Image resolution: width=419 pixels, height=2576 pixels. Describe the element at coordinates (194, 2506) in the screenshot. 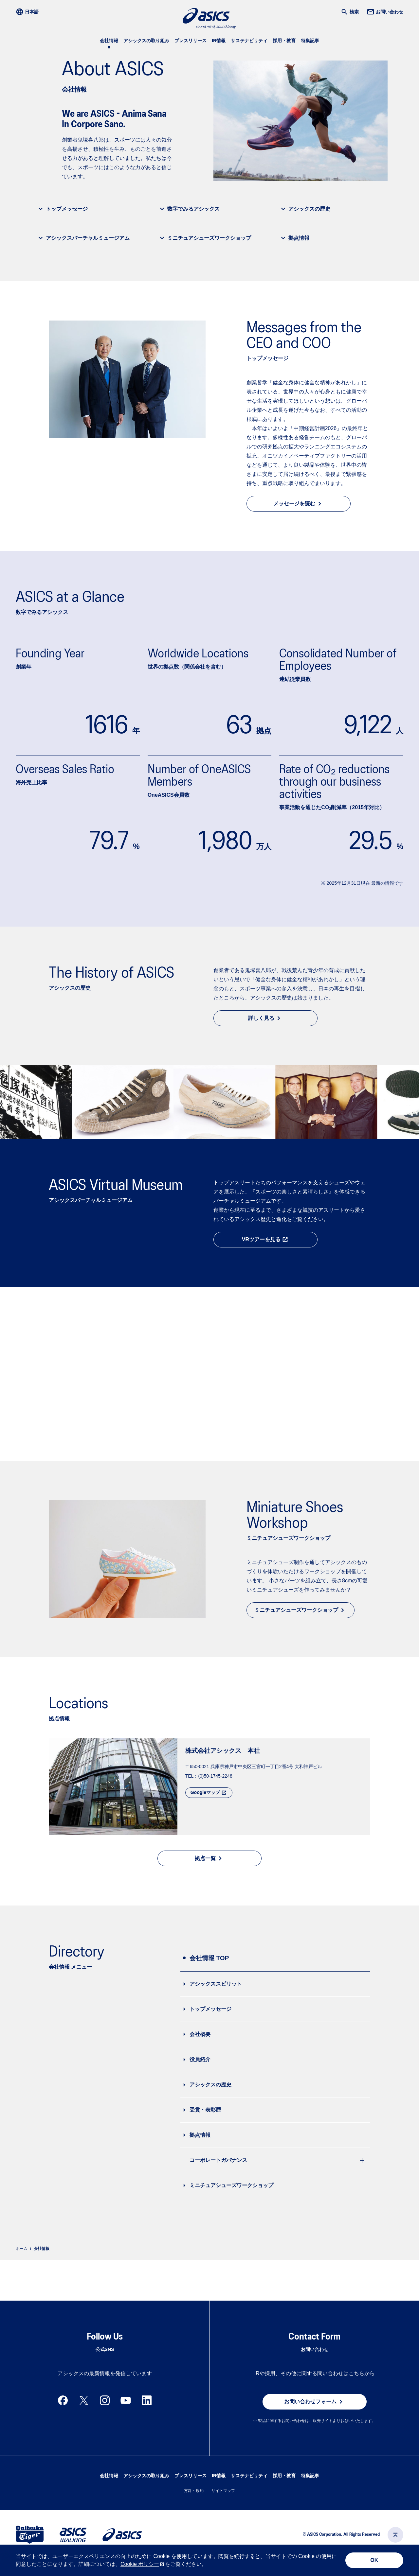

I see `方針・規約` at that location.